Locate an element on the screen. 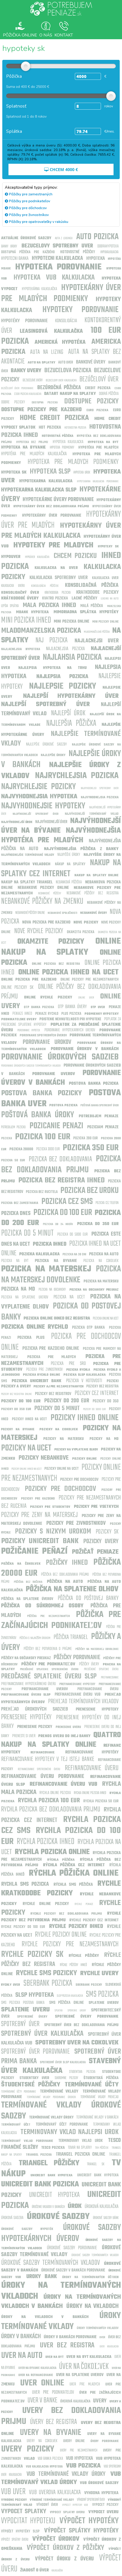  pozicka v hotovosti is located at coordinates (84, 1381).